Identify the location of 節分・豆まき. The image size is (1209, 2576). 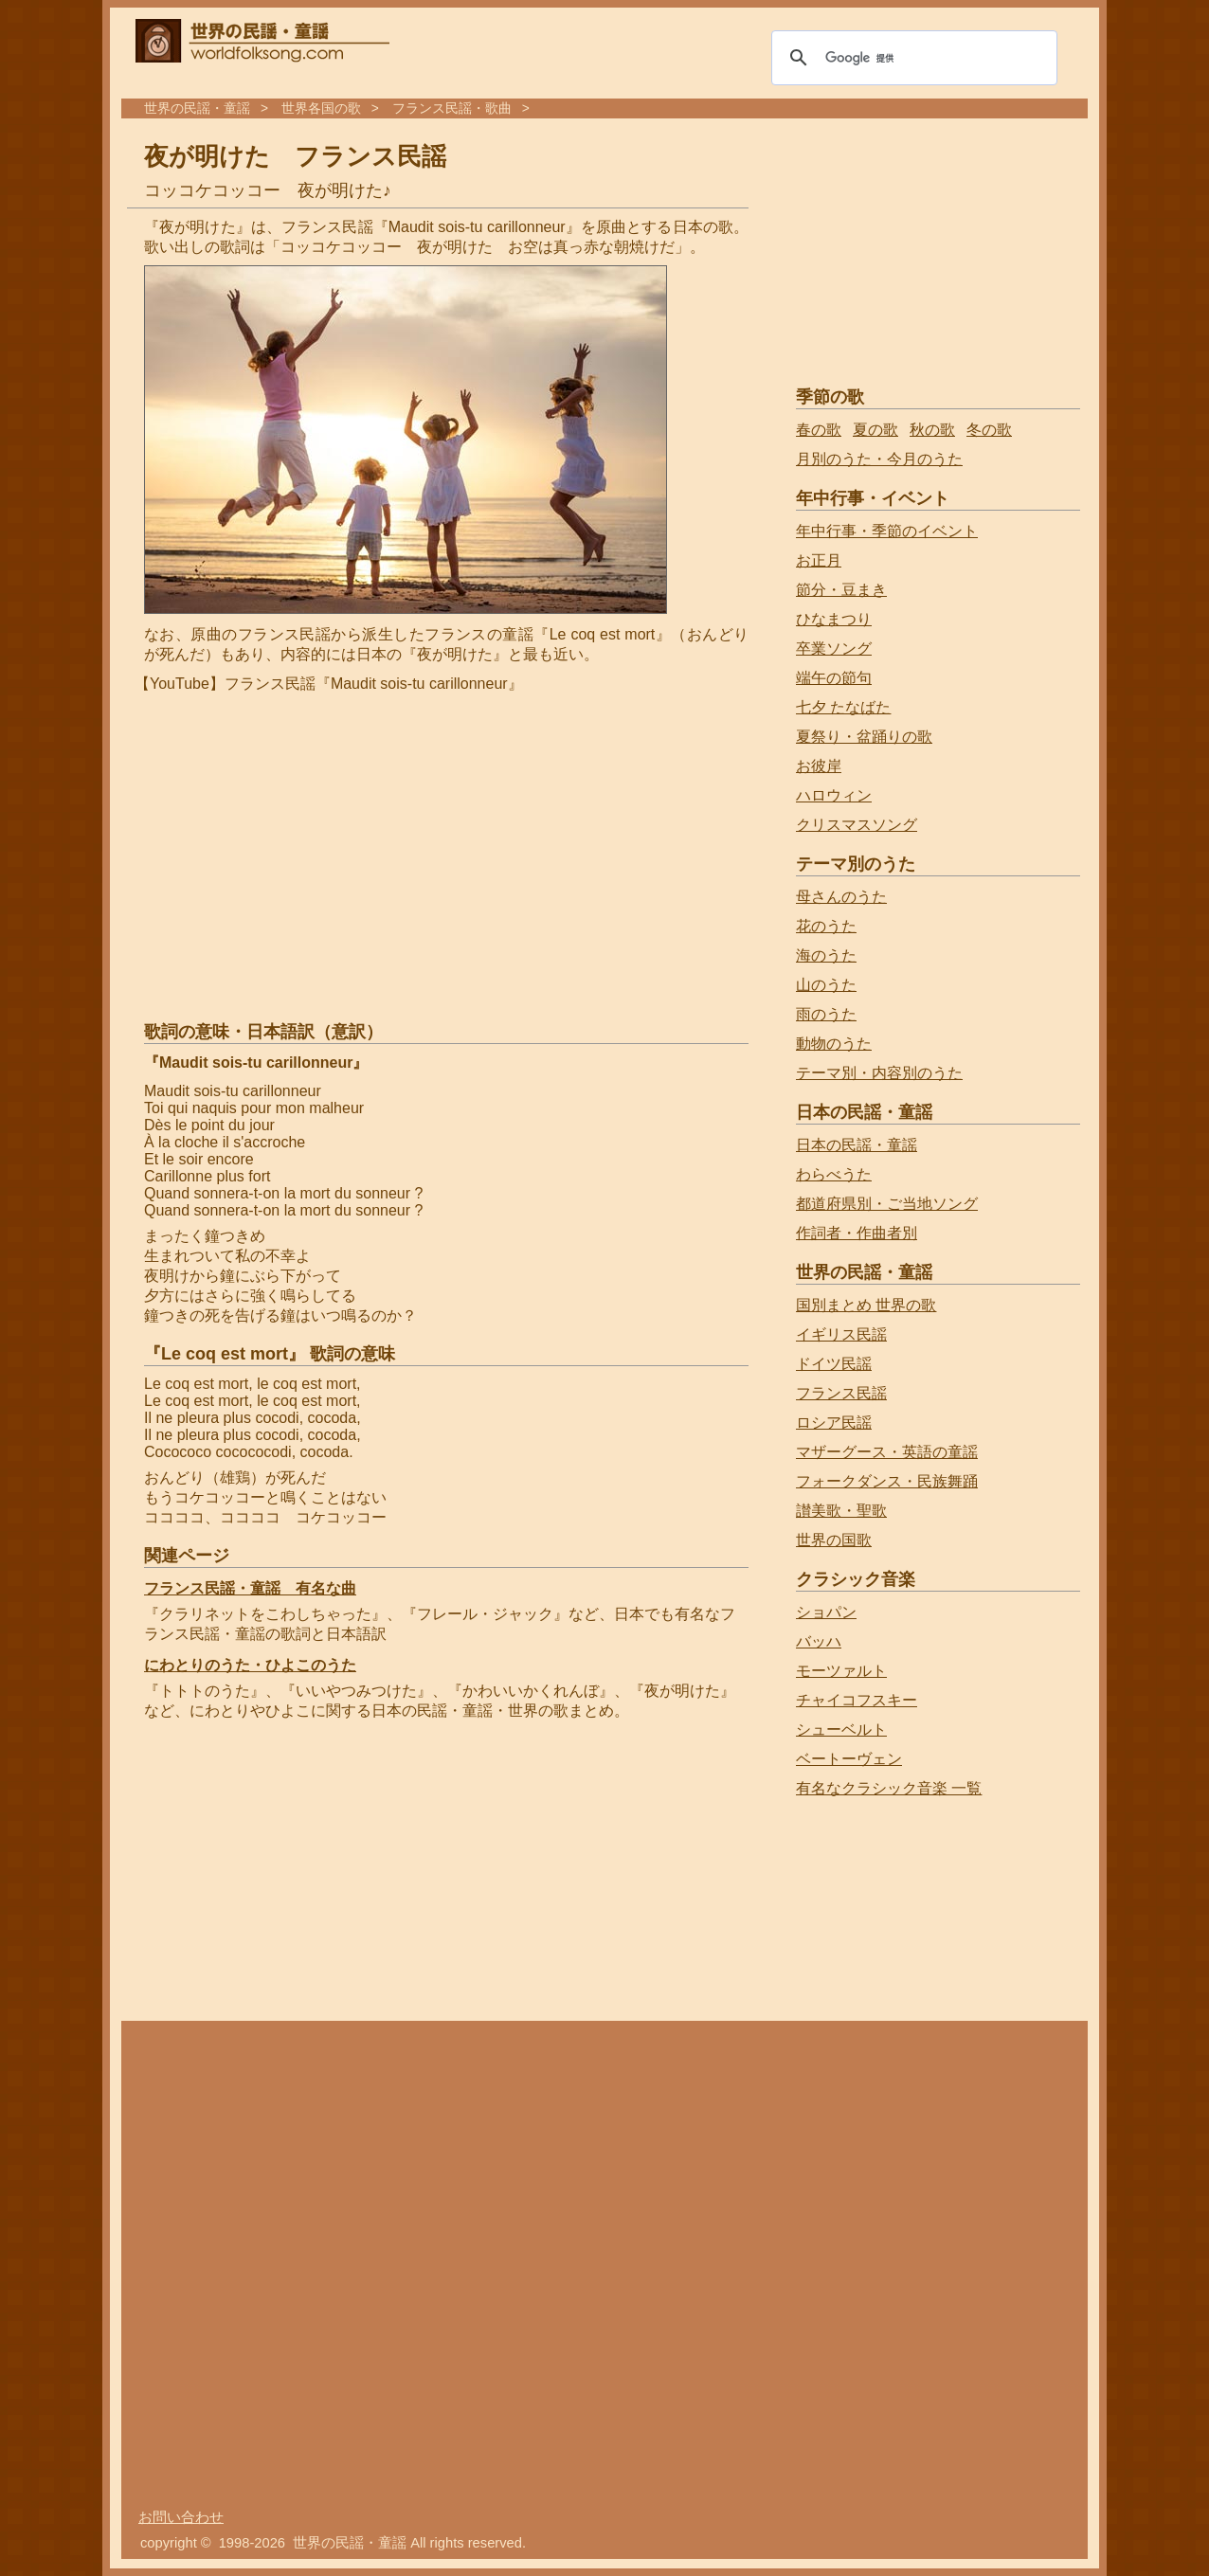
(841, 590).